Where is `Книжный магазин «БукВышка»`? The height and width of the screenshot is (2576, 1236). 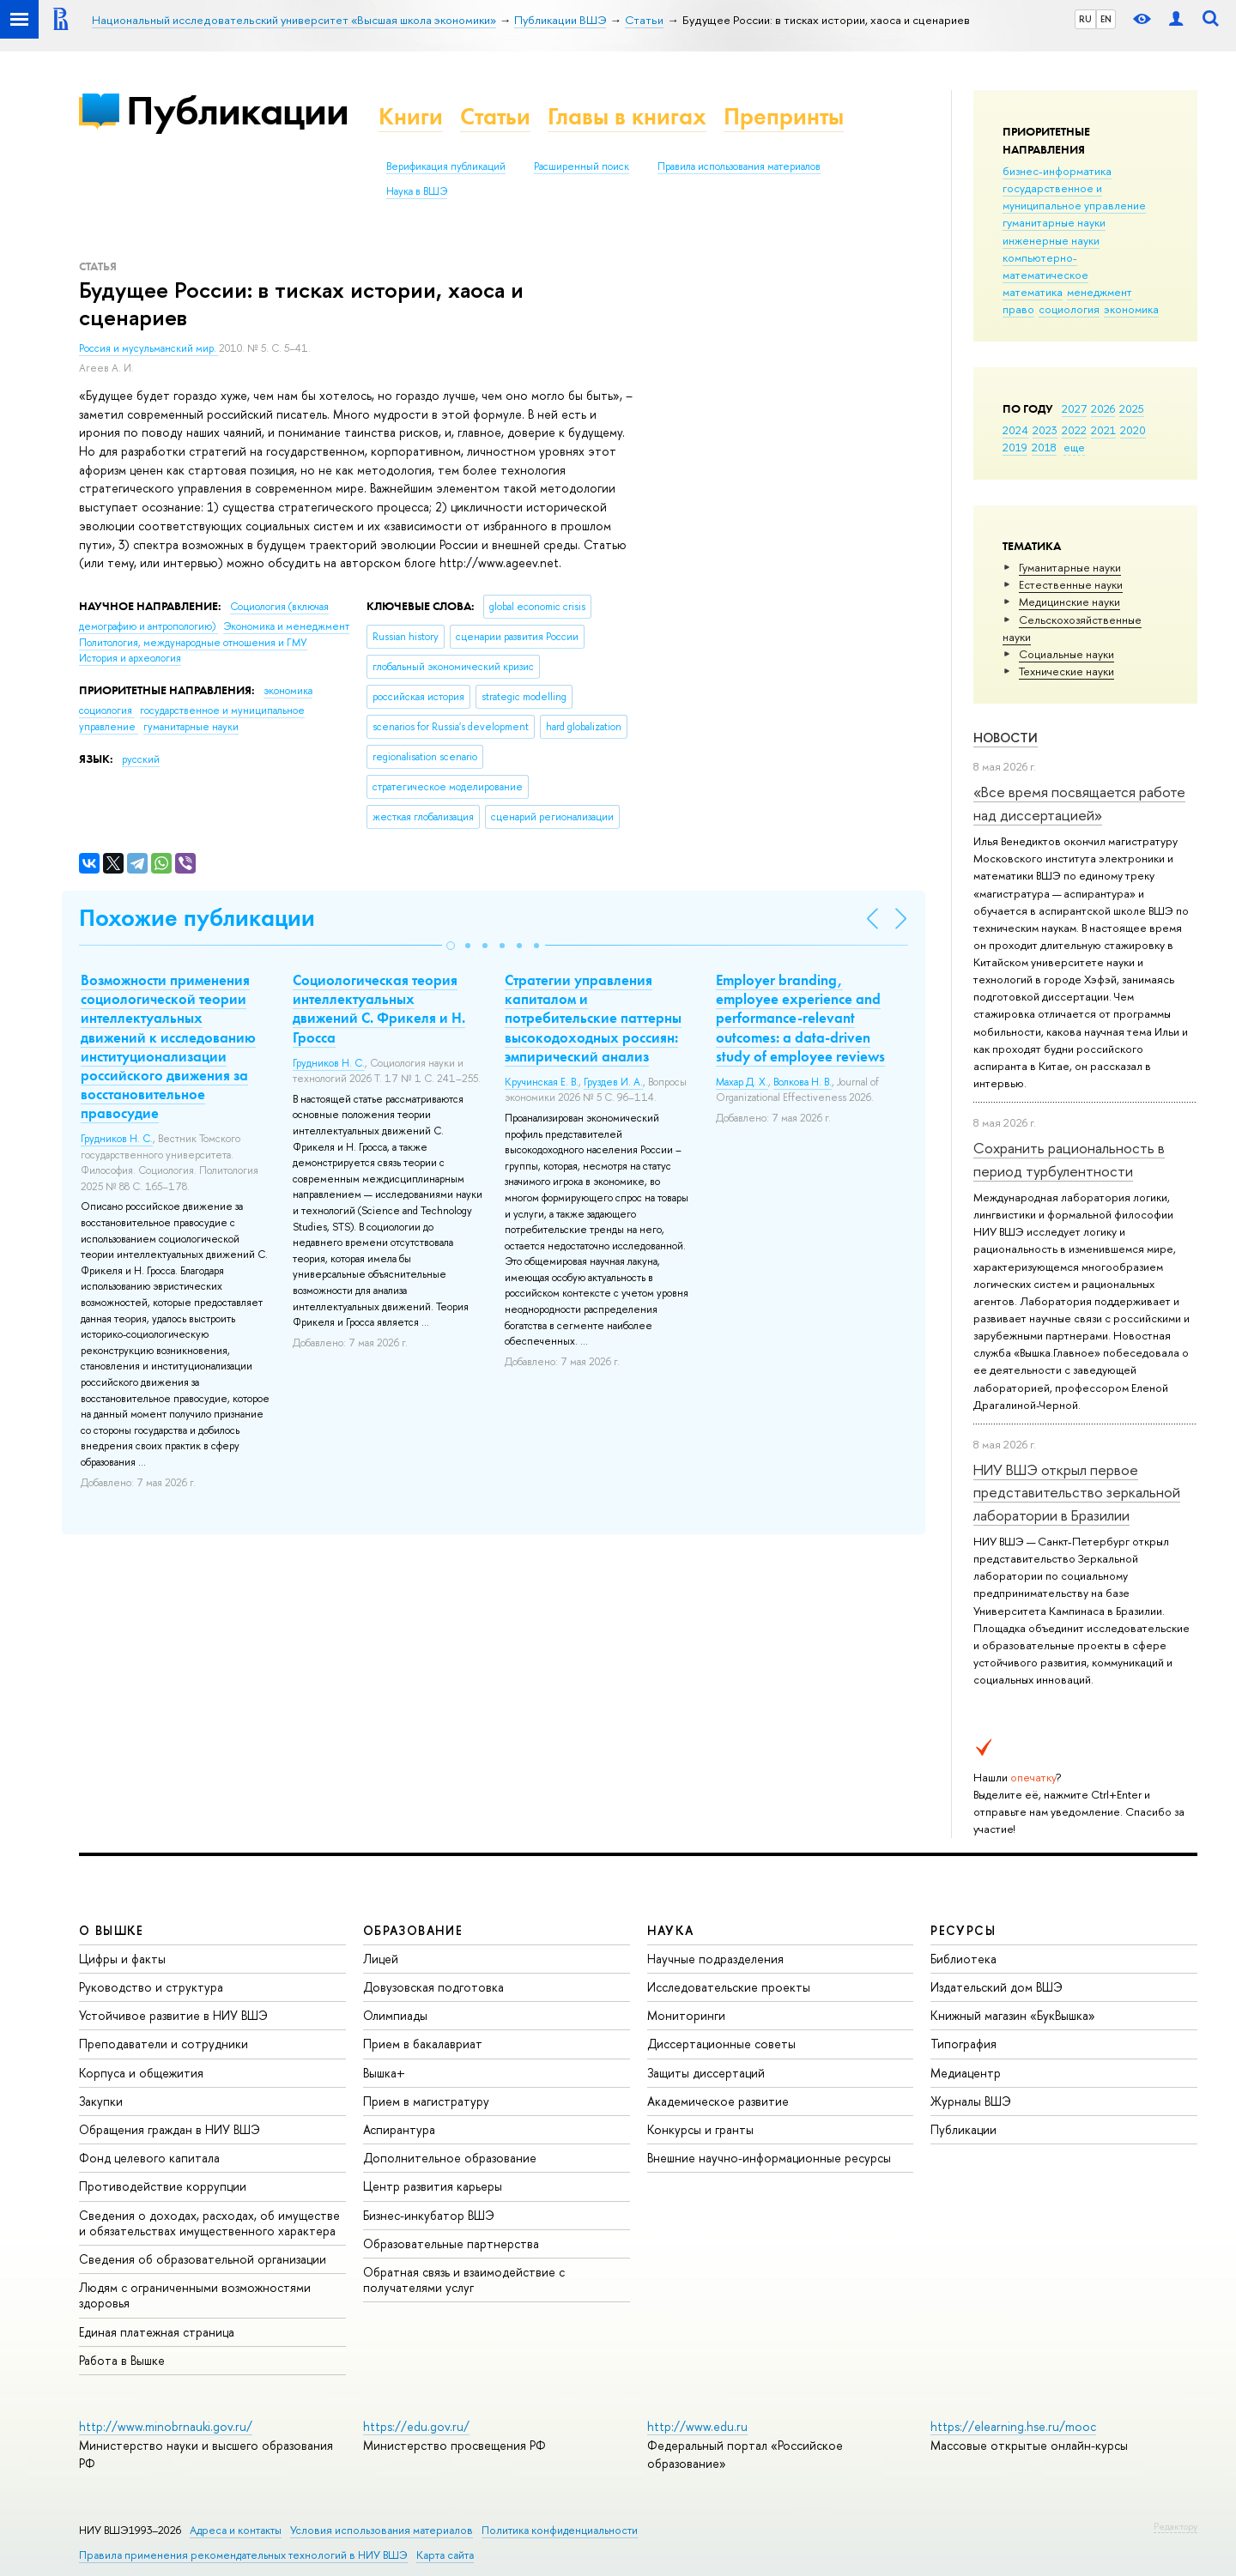 Книжный магазин «БукВышка» is located at coordinates (1012, 2015).